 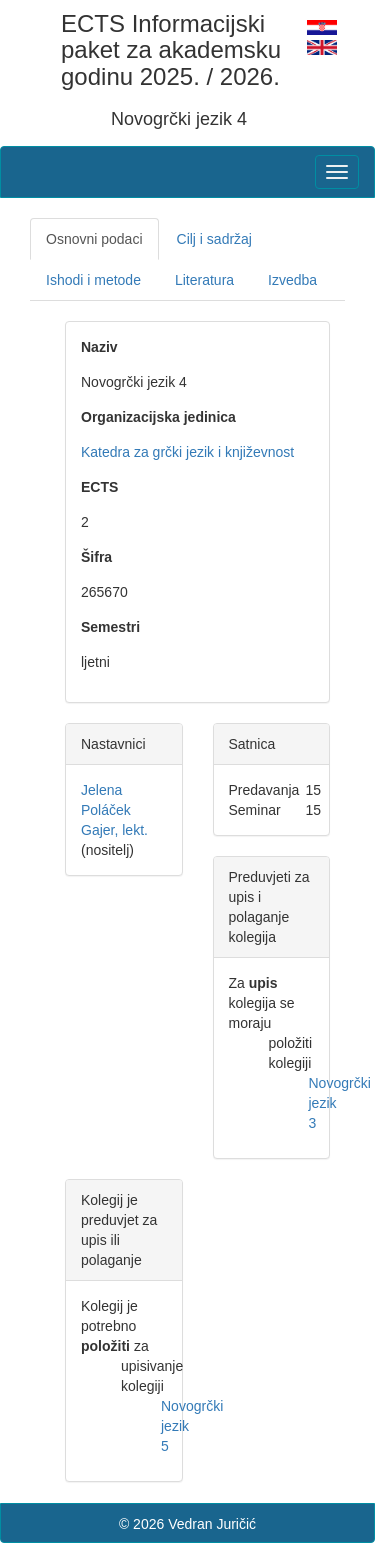 What do you see at coordinates (292, 280) in the screenshot?
I see `Izvedba` at bounding box center [292, 280].